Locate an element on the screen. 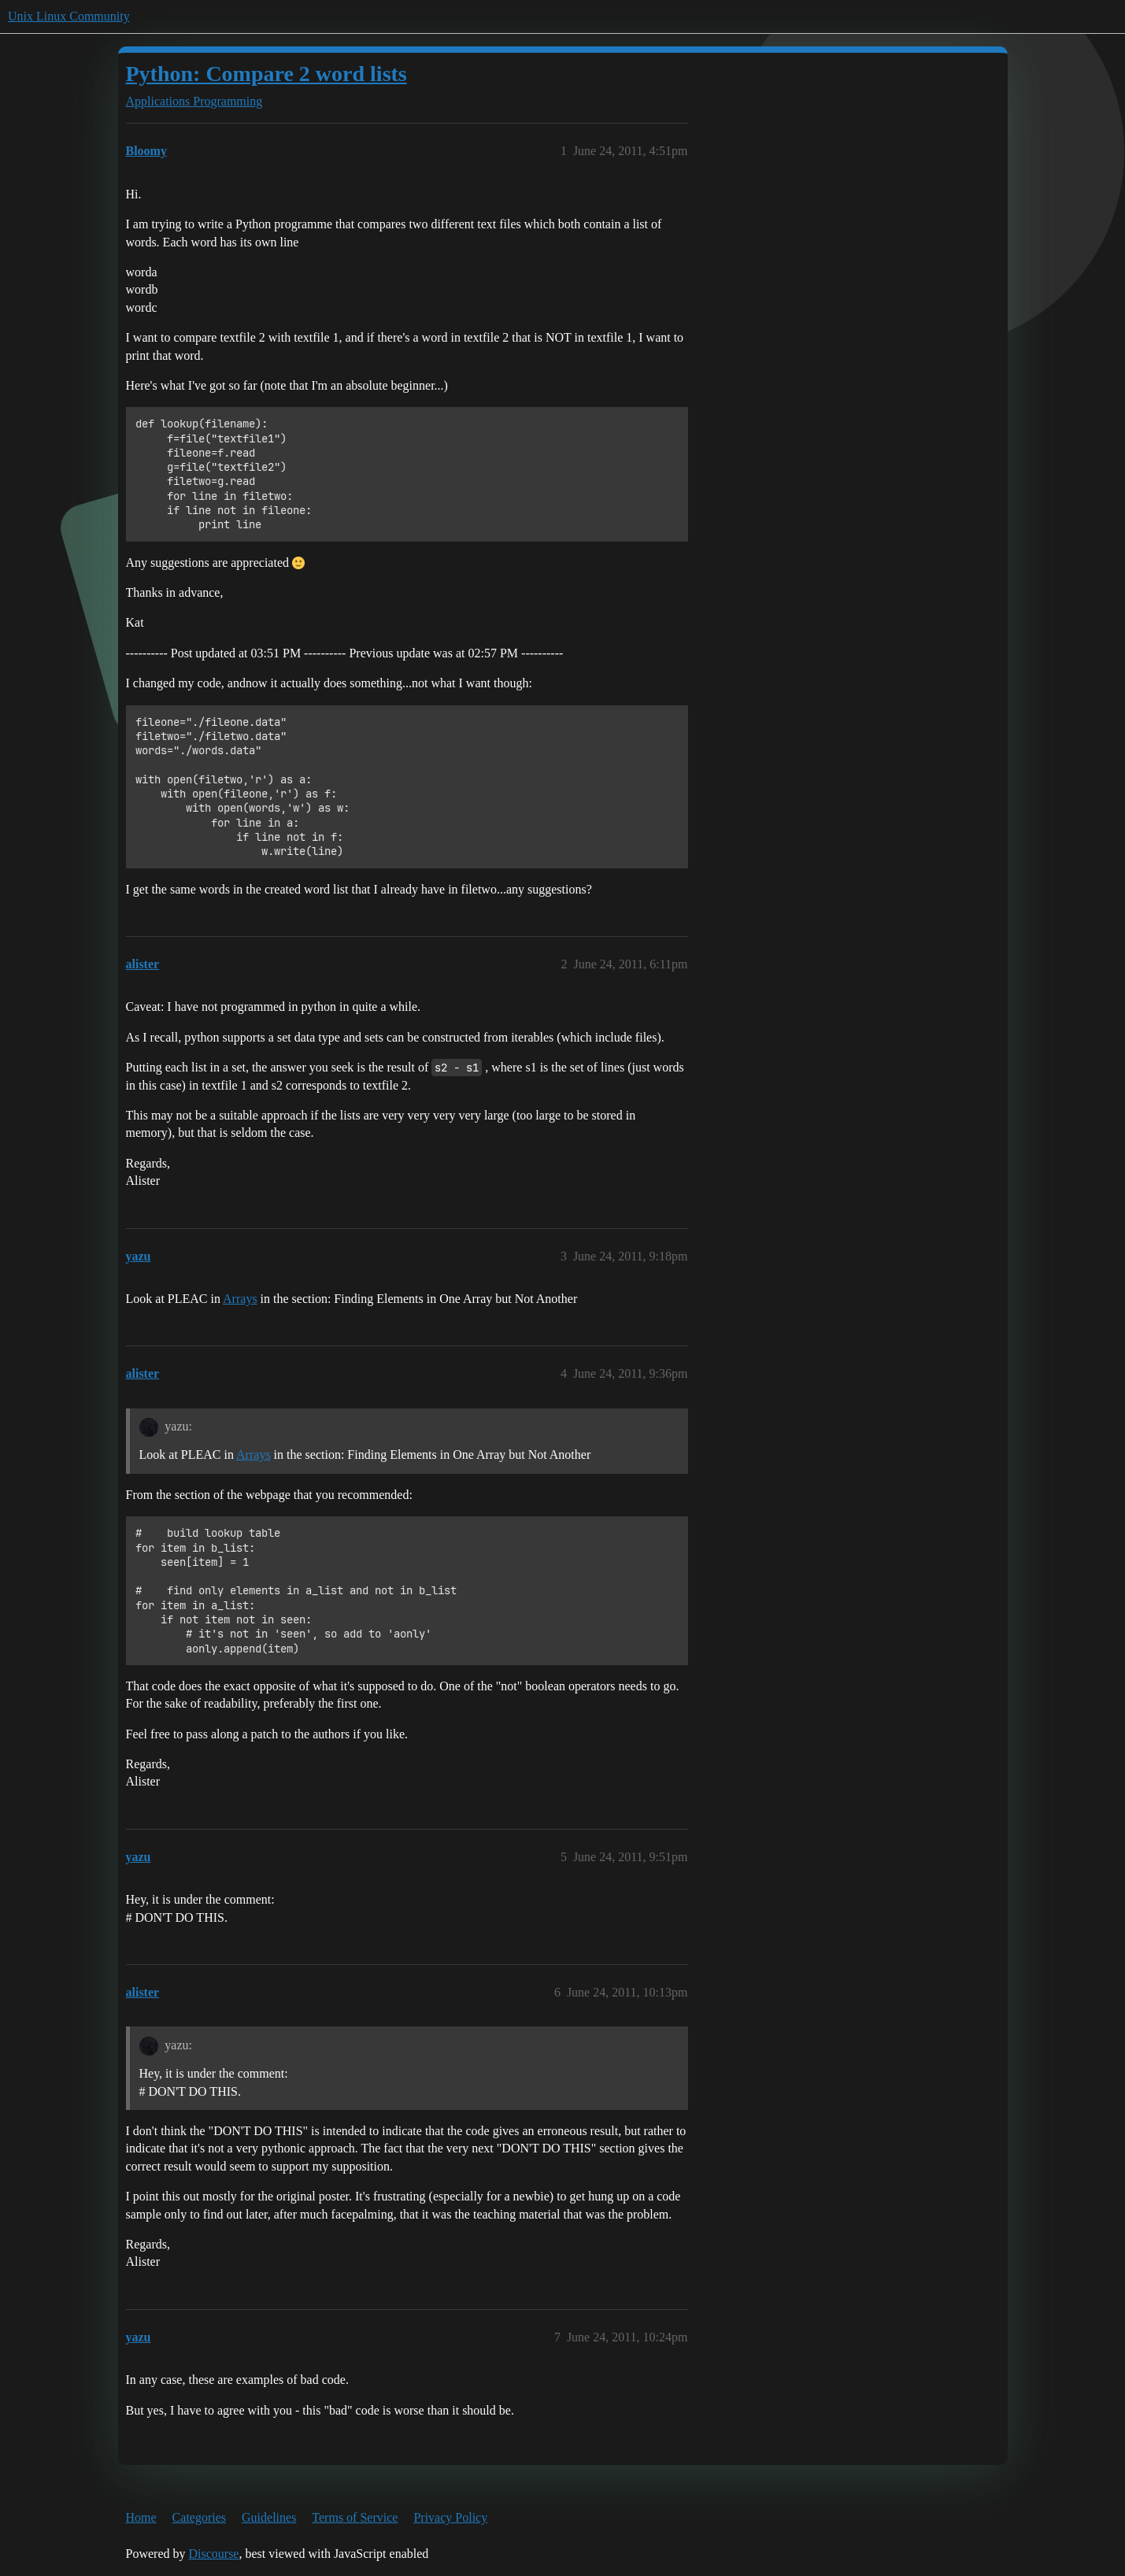  Terms of Service is located at coordinates (355, 2517).